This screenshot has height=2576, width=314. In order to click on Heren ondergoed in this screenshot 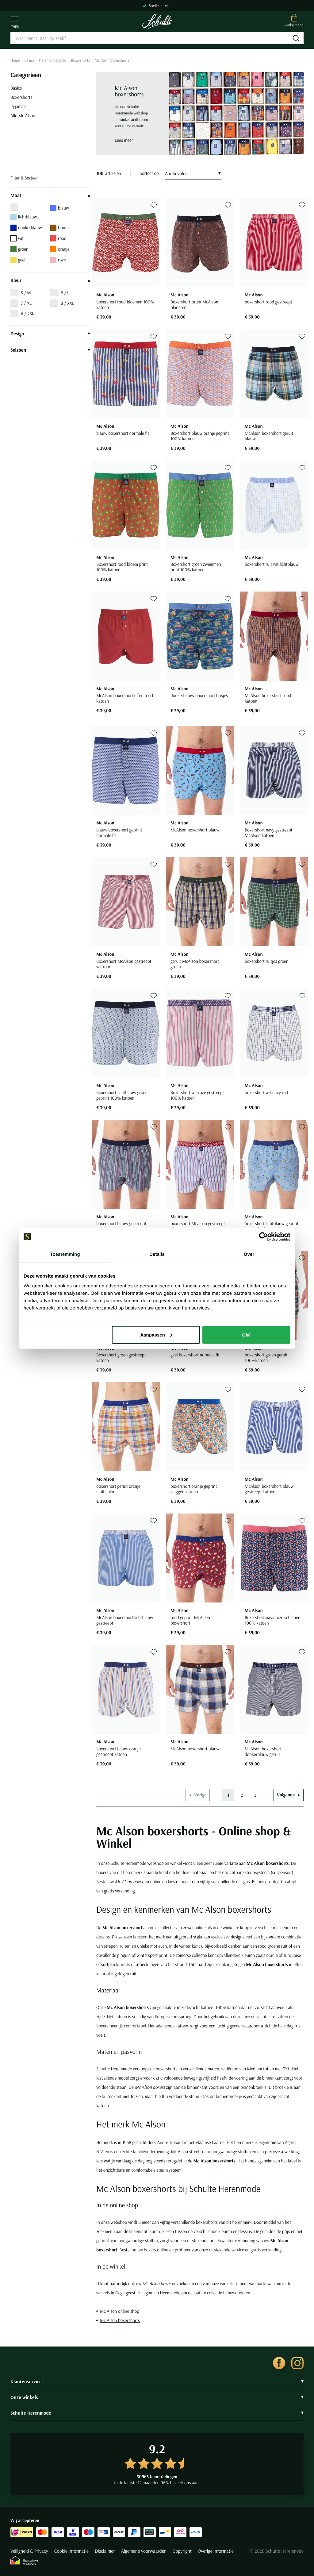, I will do `click(52, 60)`.